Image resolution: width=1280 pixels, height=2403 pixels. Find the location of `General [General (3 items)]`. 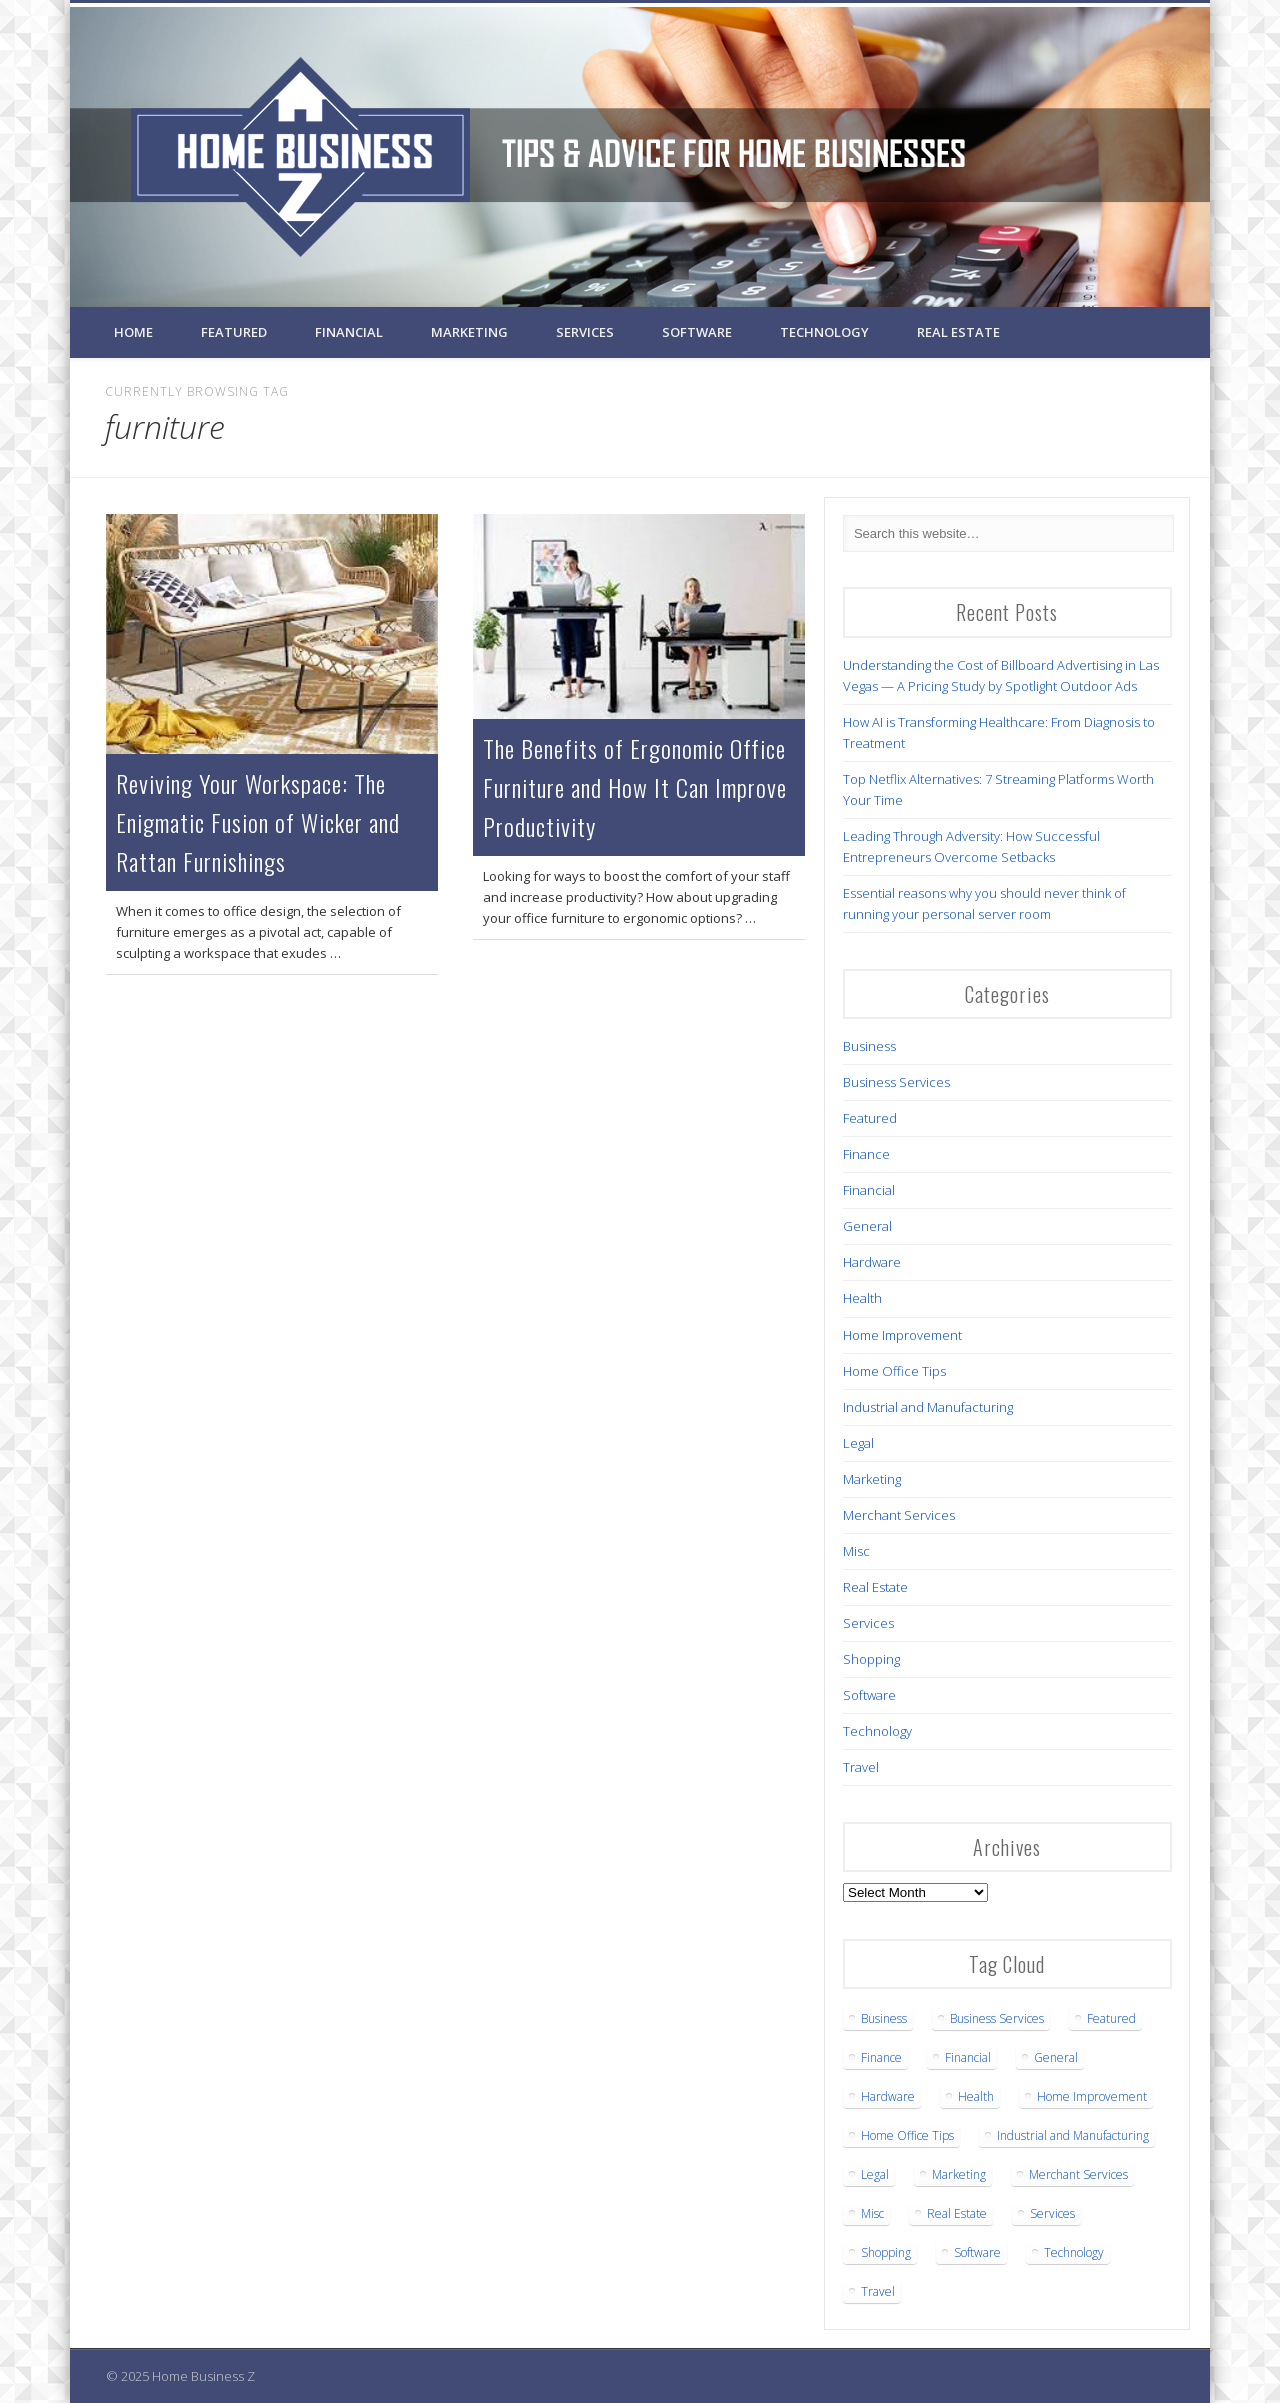

General [General (3 items)] is located at coordinates (1056, 2057).